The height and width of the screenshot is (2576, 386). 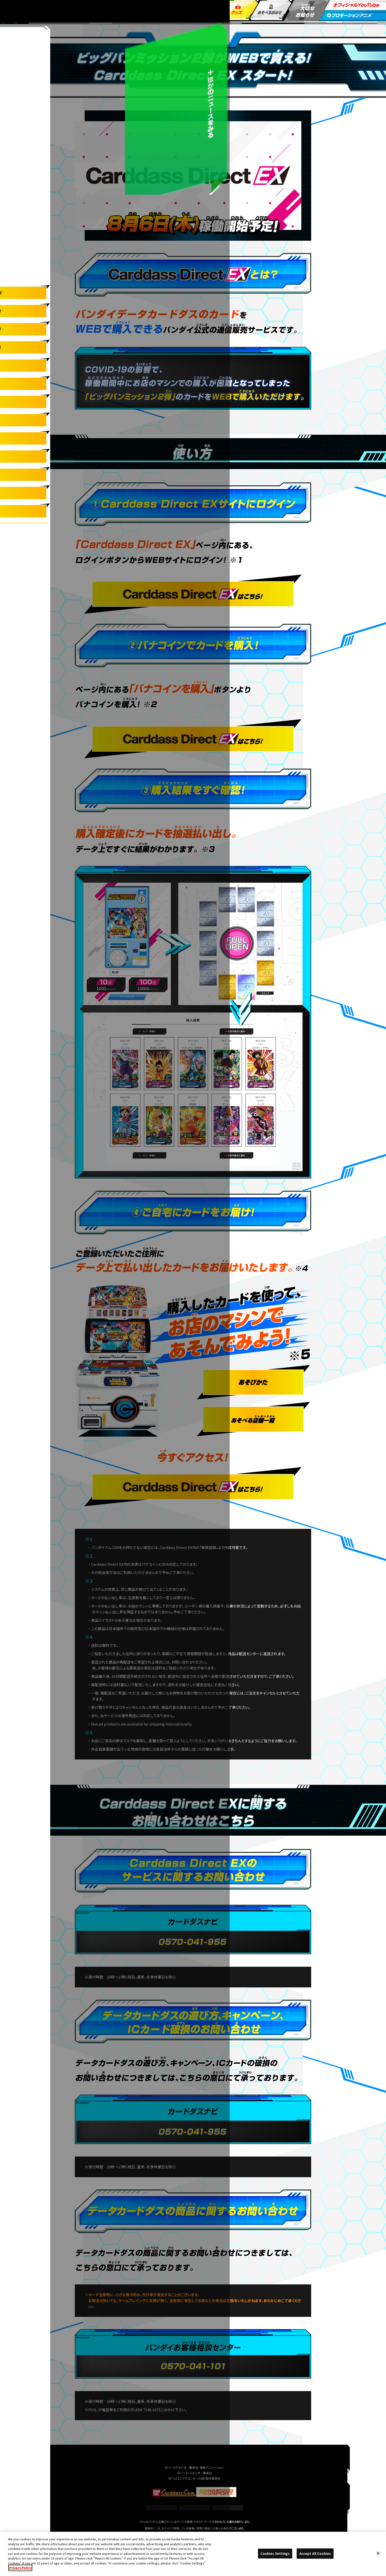 I want to click on 推奨環境について, so click(x=161, y=2508).